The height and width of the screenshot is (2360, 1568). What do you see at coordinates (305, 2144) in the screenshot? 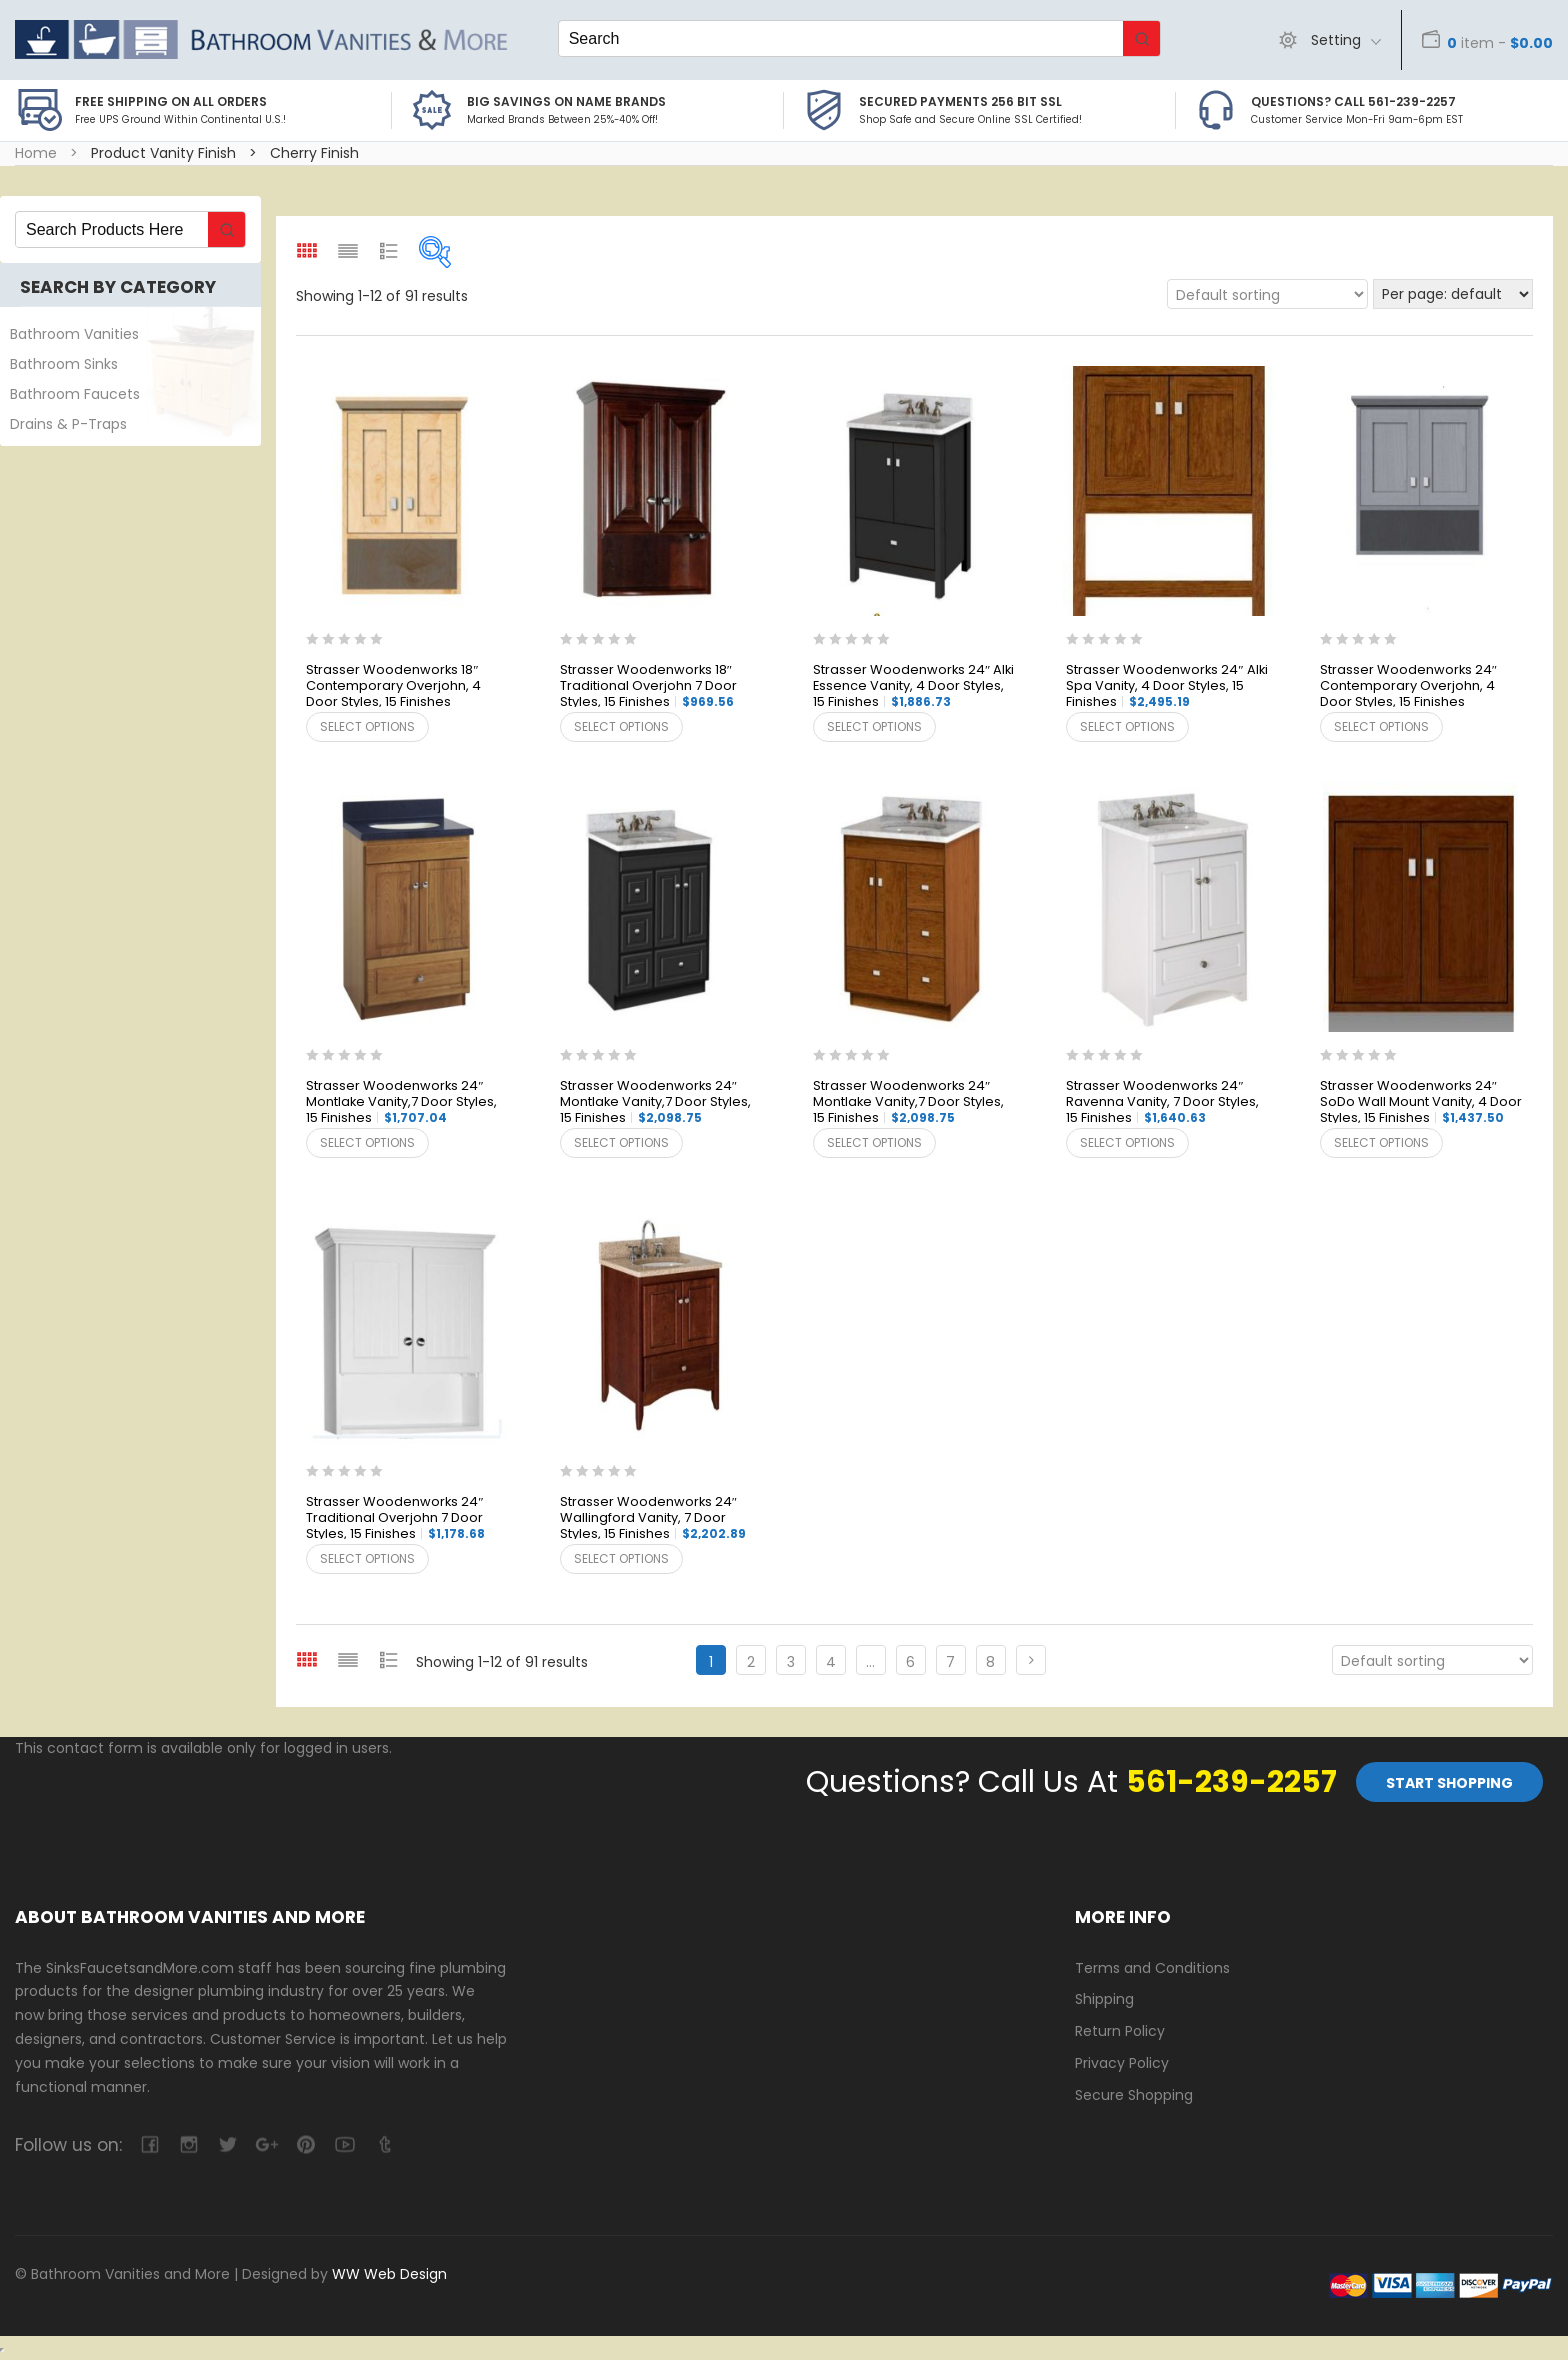
I see `pinterest` at bounding box center [305, 2144].